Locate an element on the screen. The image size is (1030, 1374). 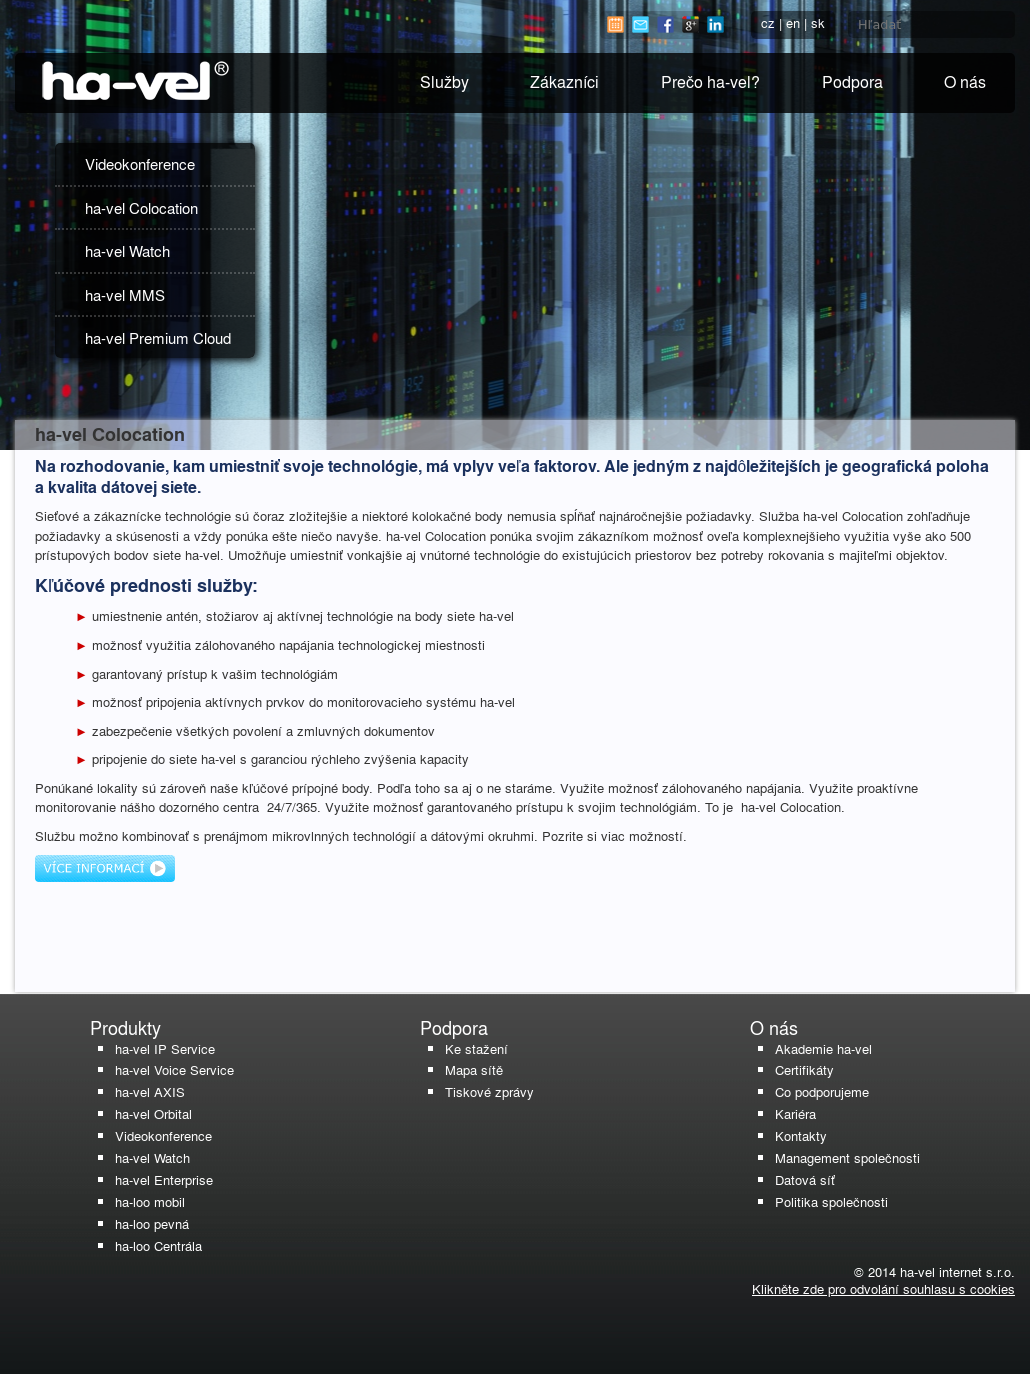
ha-vel AXIS is located at coordinates (150, 1091).